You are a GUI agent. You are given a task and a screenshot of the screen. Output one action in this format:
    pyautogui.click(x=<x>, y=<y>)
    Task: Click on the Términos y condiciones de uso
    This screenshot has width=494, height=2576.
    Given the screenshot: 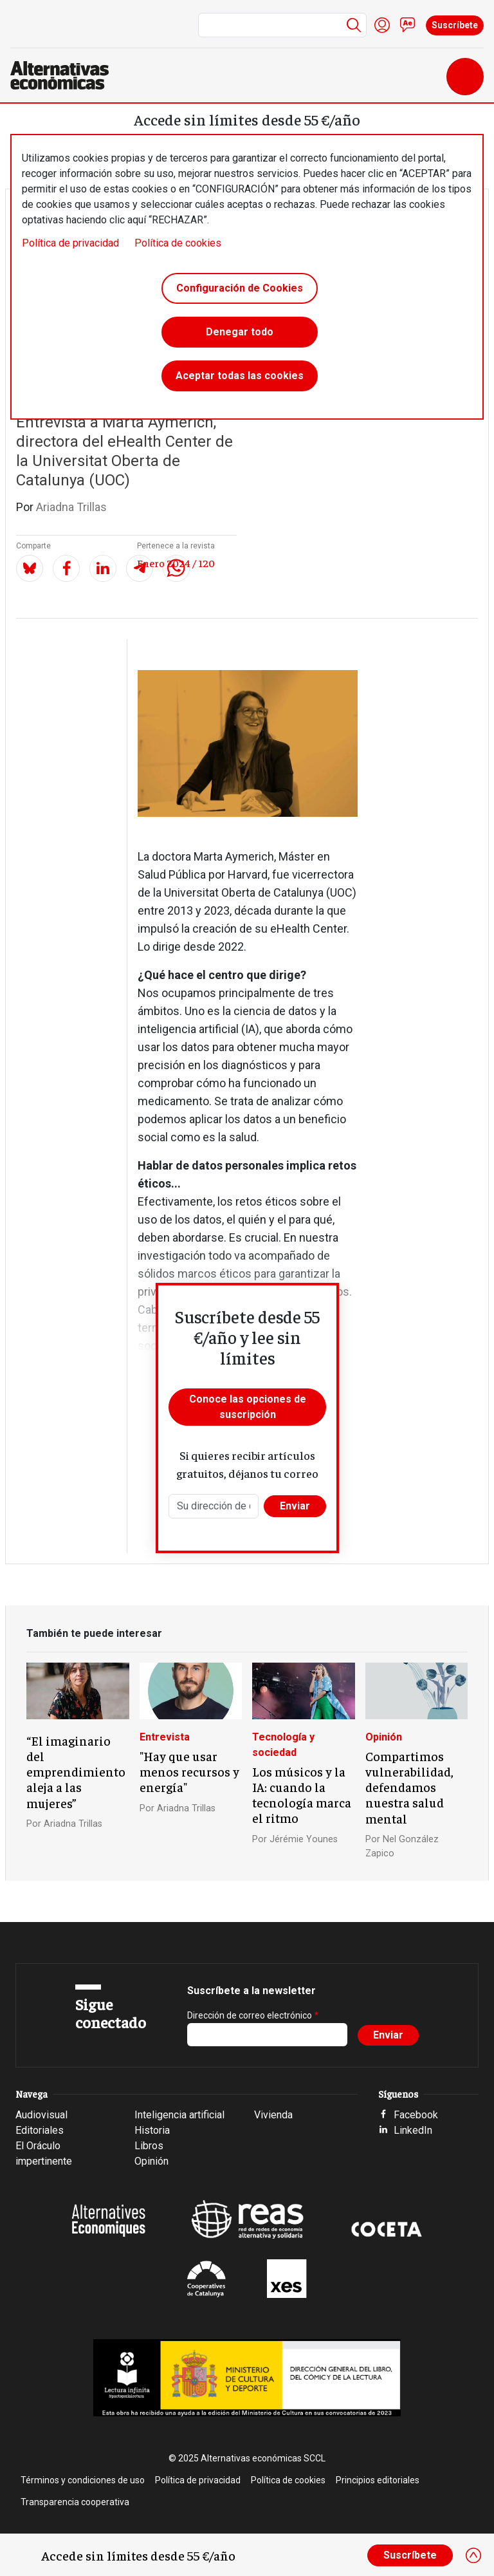 What is the action you would take?
    pyautogui.click(x=83, y=2480)
    